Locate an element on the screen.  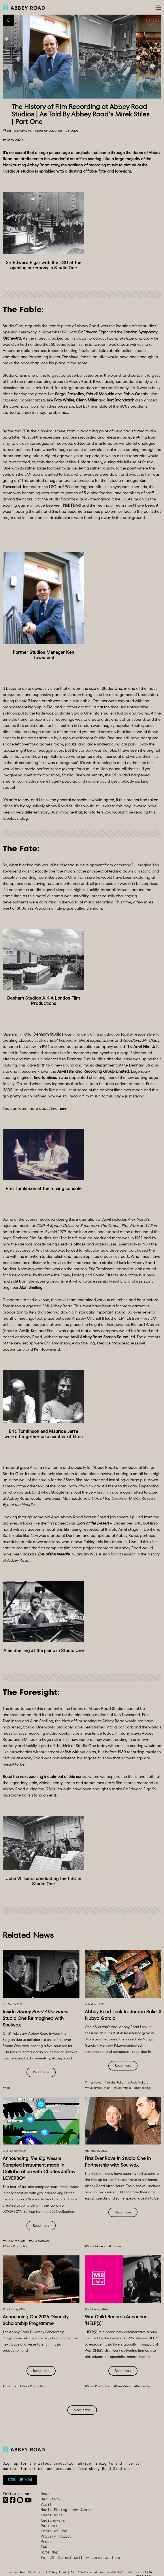
Terms Of Use is located at coordinates (54, 2531).